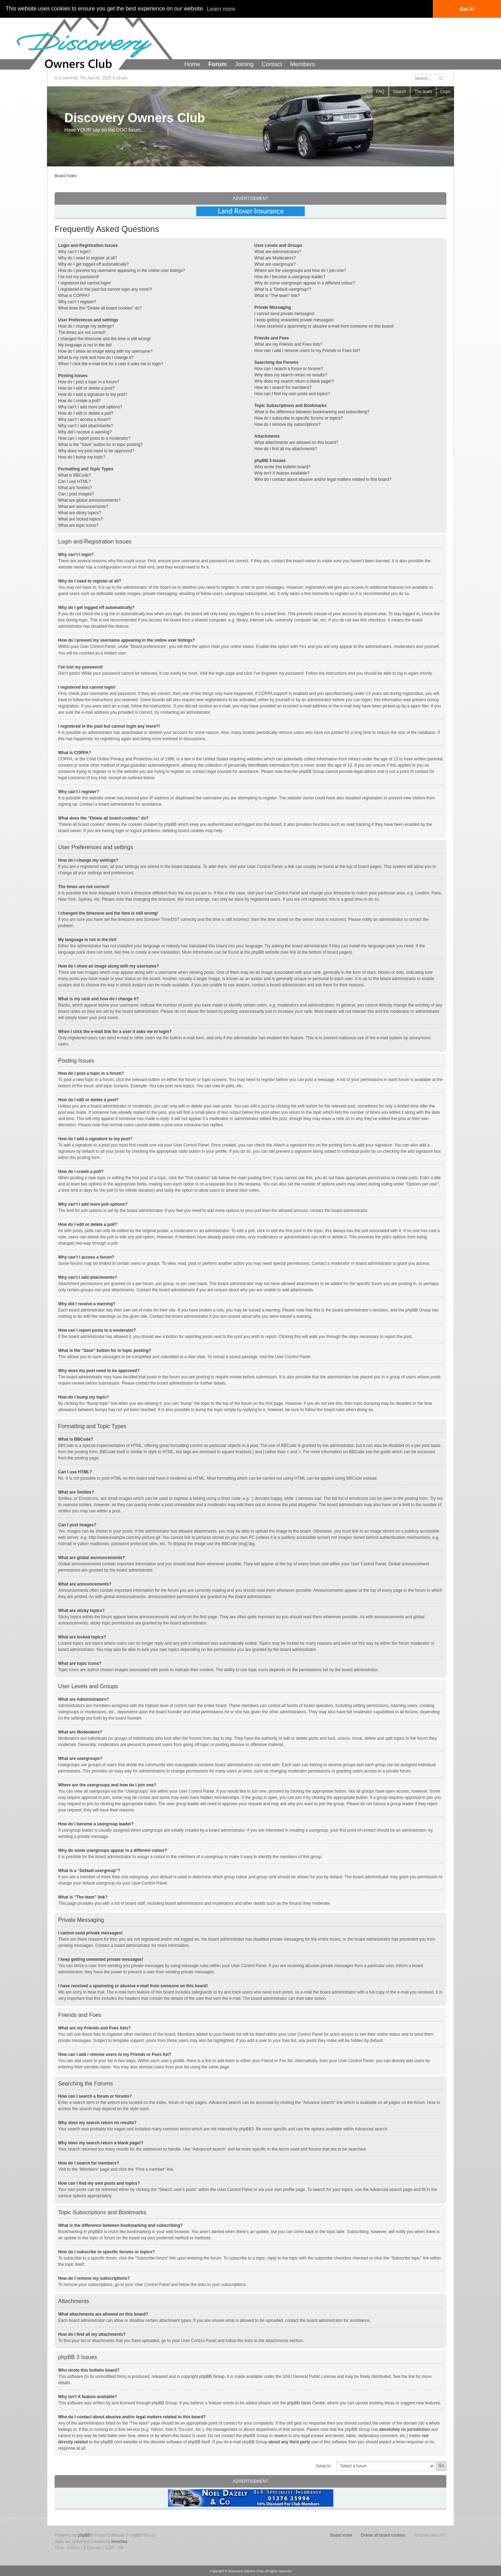 The height and width of the screenshot is (2576, 501). Describe the element at coordinates (93, 264) in the screenshot. I see `Why do I get logged off automatically?` at that location.